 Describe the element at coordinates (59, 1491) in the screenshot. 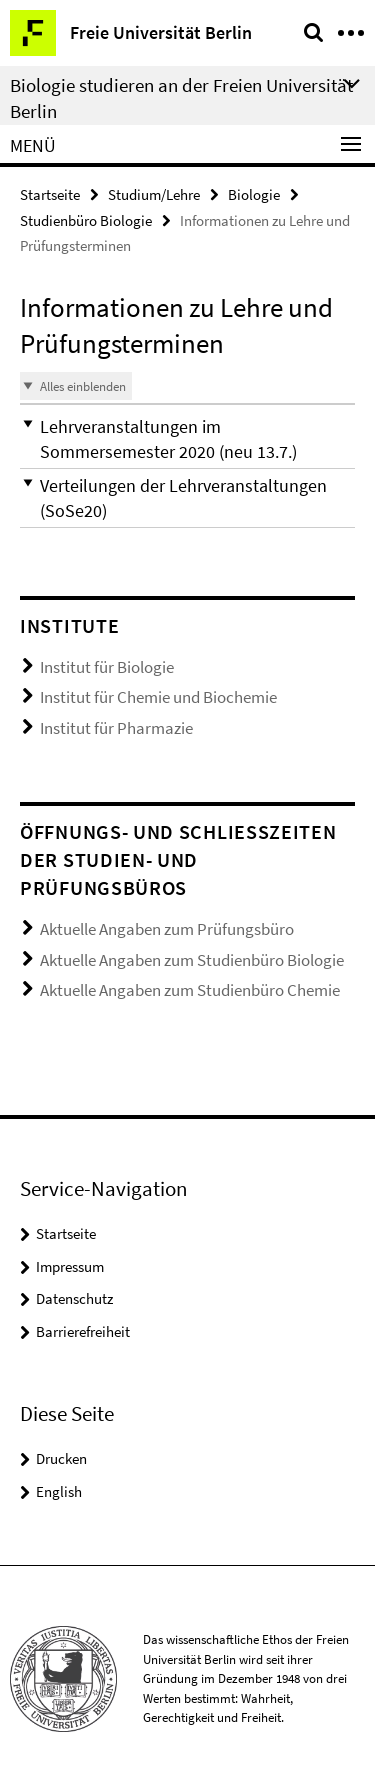

I see `English` at that location.